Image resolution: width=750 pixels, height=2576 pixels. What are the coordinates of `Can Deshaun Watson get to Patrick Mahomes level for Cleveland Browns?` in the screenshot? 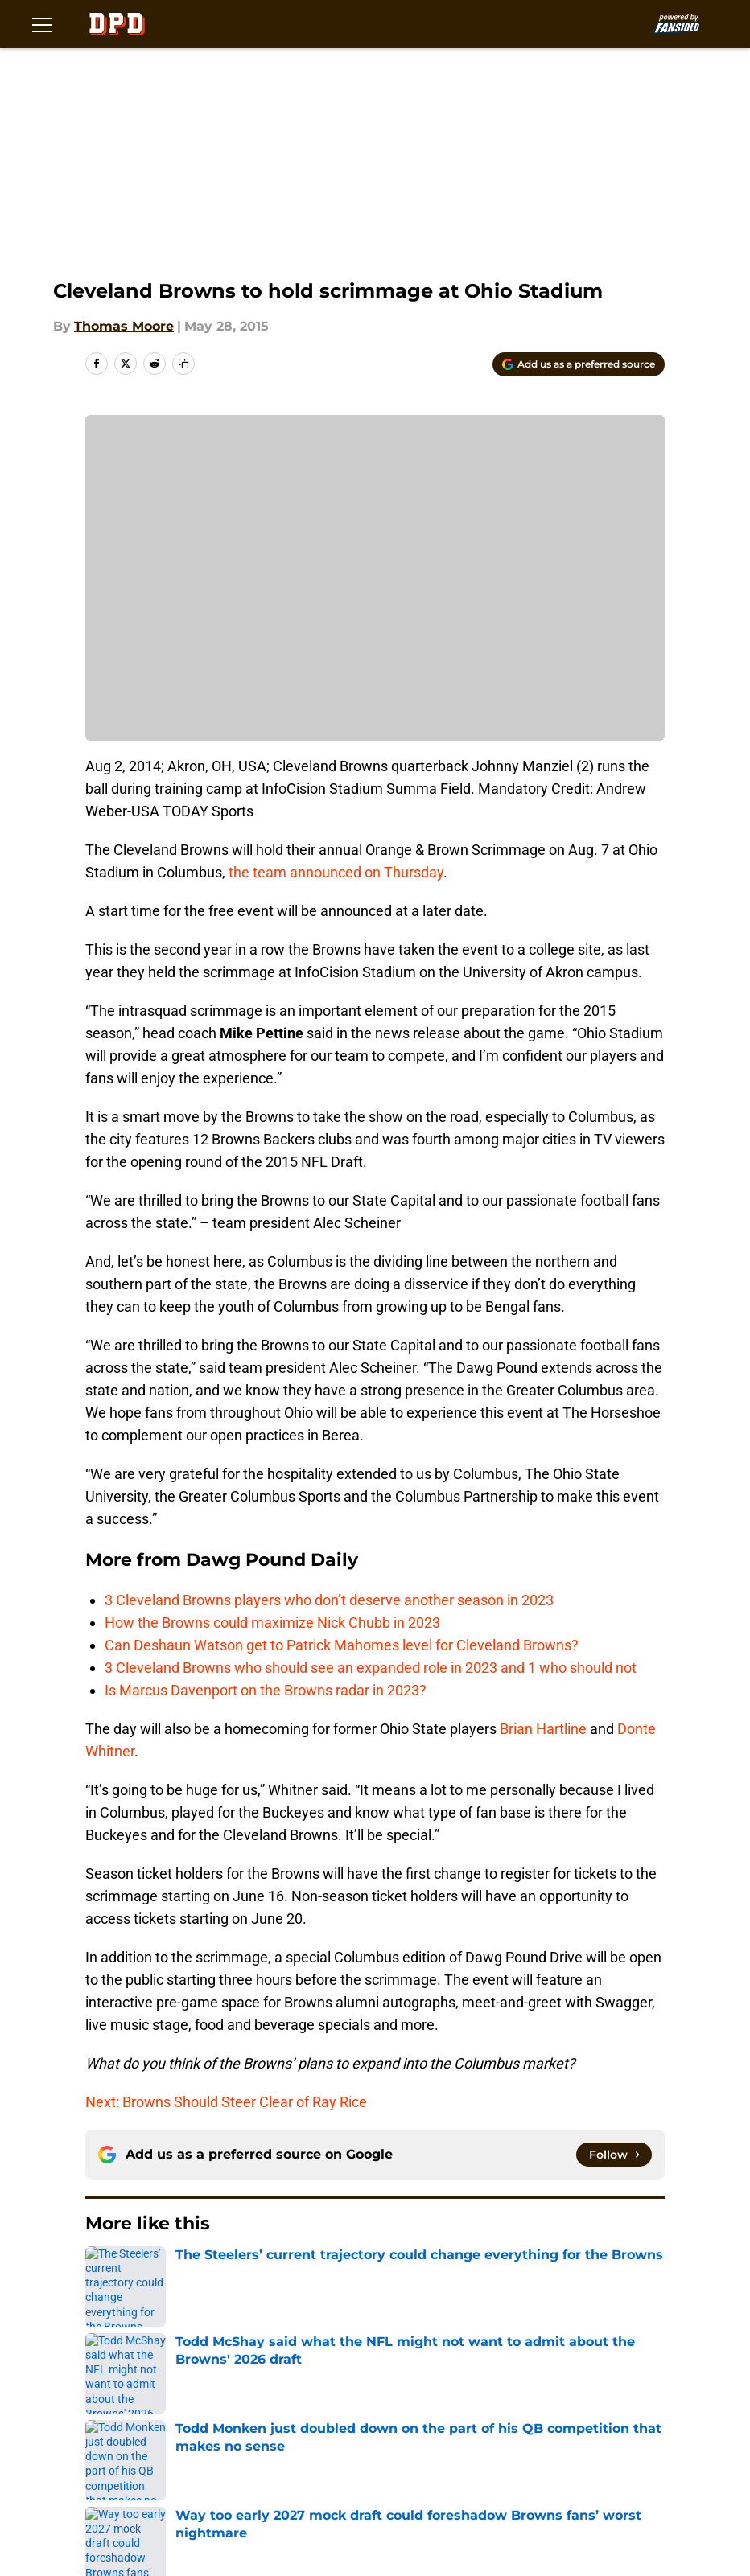 It's located at (342, 1645).